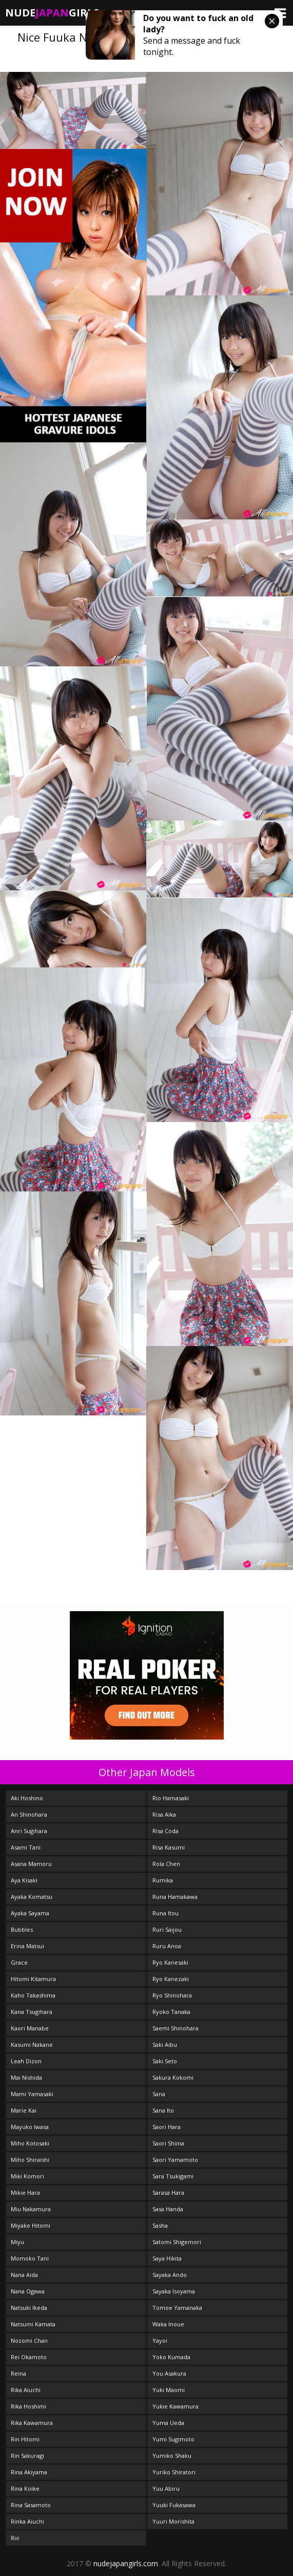  Describe the element at coordinates (165, 1913) in the screenshot. I see `Runa Itou` at that location.